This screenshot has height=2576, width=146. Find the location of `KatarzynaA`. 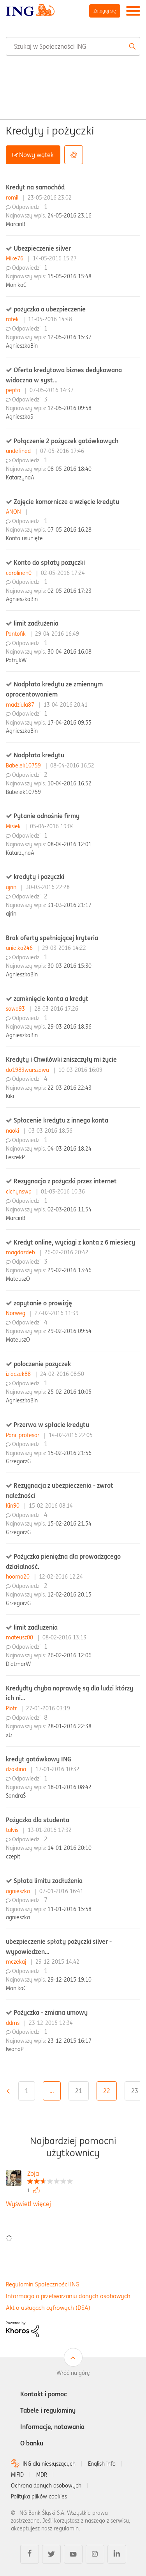

KatarzynaA is located at coordinates (20, 477).